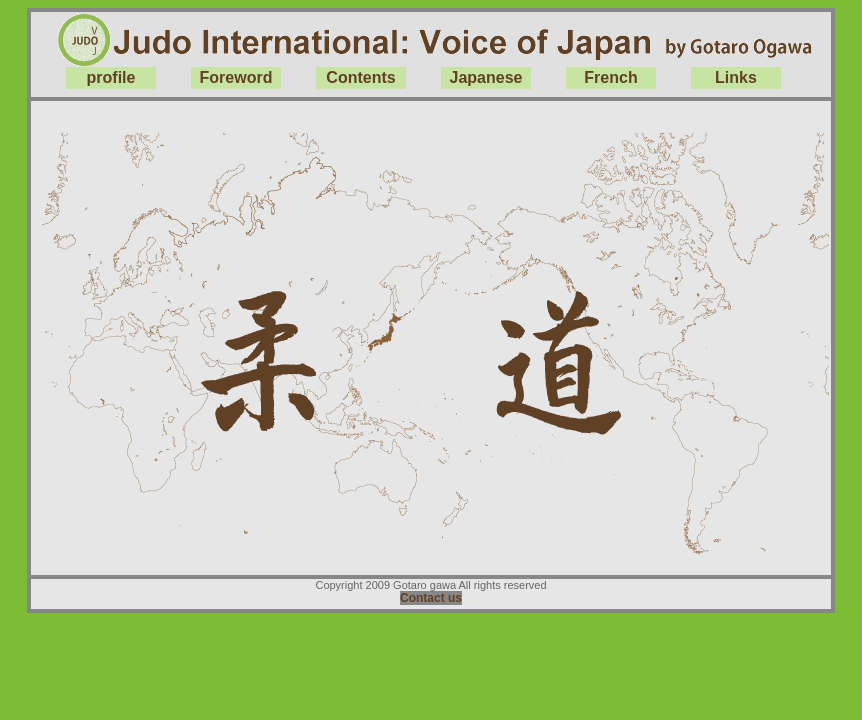 The width and height of the screenshot is (862, 720). Describe the element at coordinates (486, 77) in the screenshot. I see `Japanese` at that location.